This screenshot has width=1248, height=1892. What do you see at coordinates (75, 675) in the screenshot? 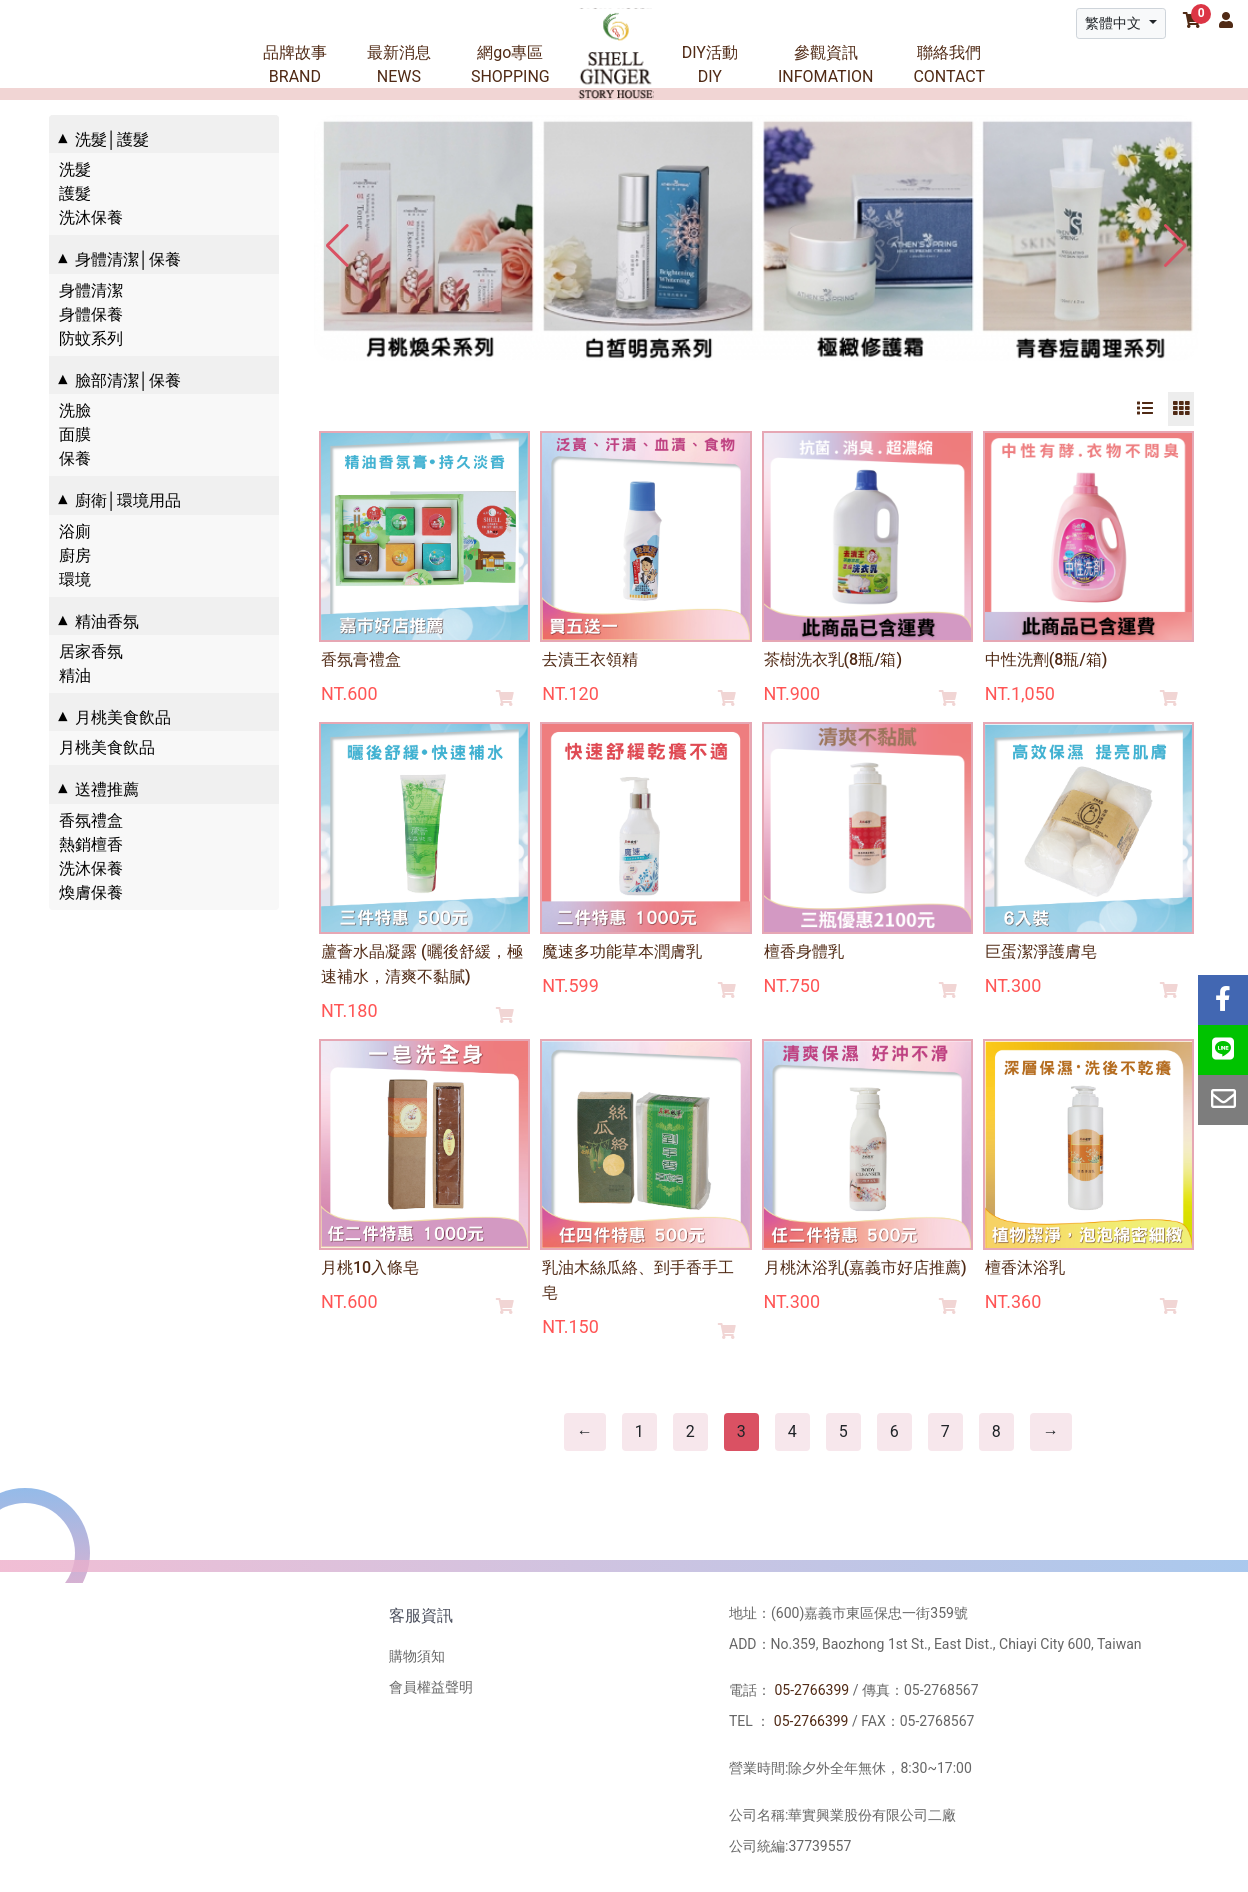
I see `精油` at bounding box center [75, 675].